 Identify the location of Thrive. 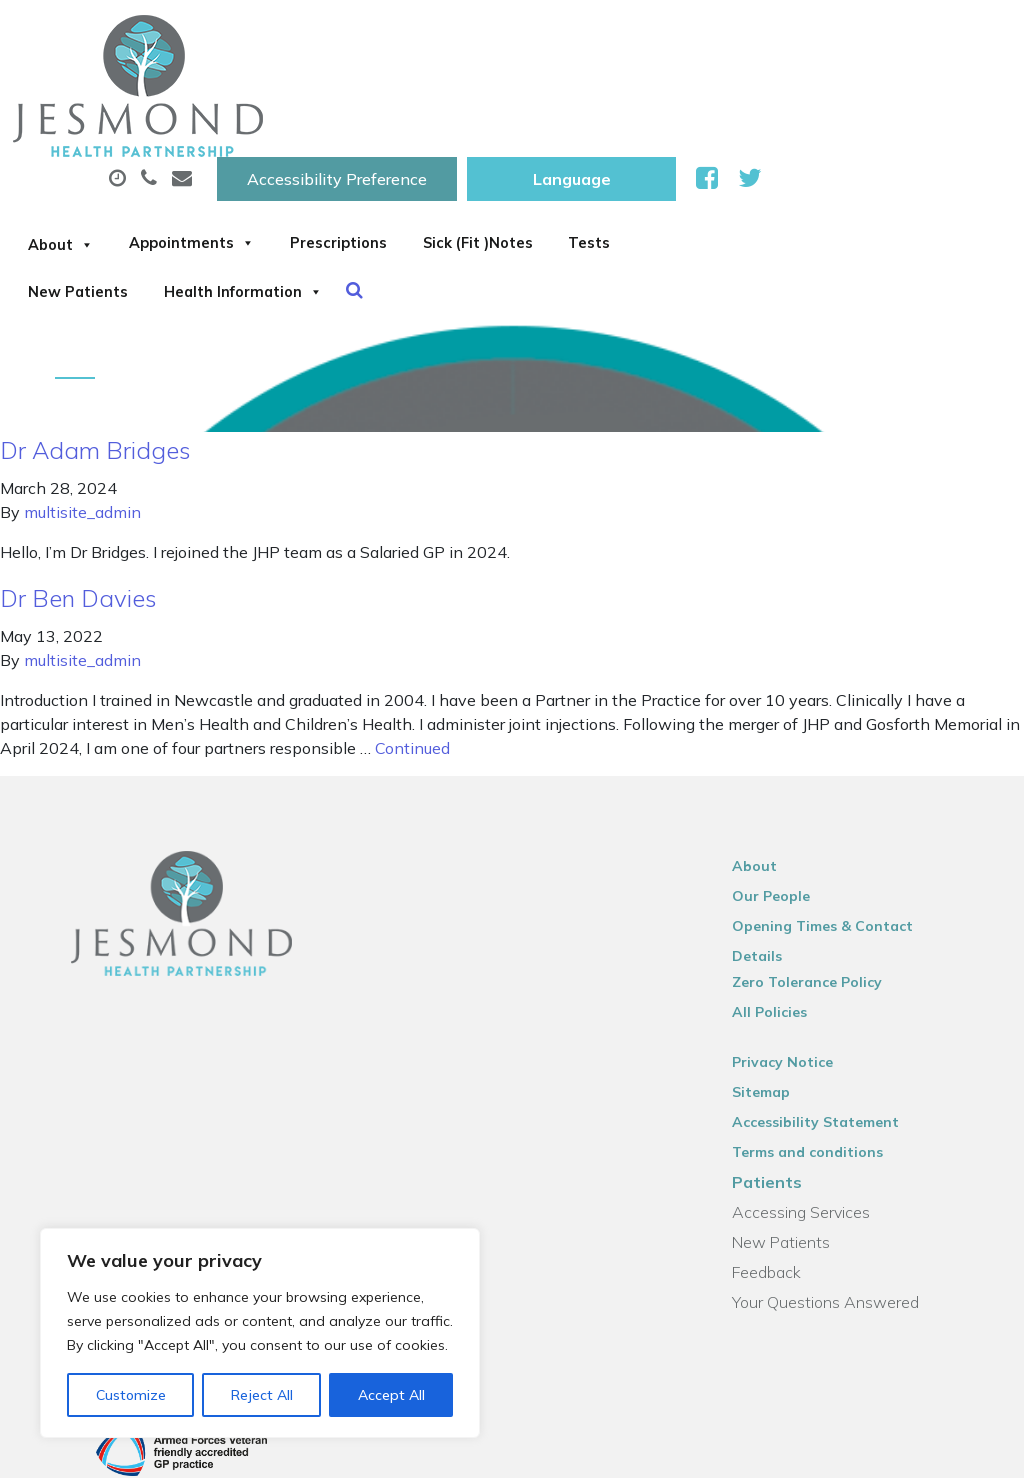
(966, 1447).